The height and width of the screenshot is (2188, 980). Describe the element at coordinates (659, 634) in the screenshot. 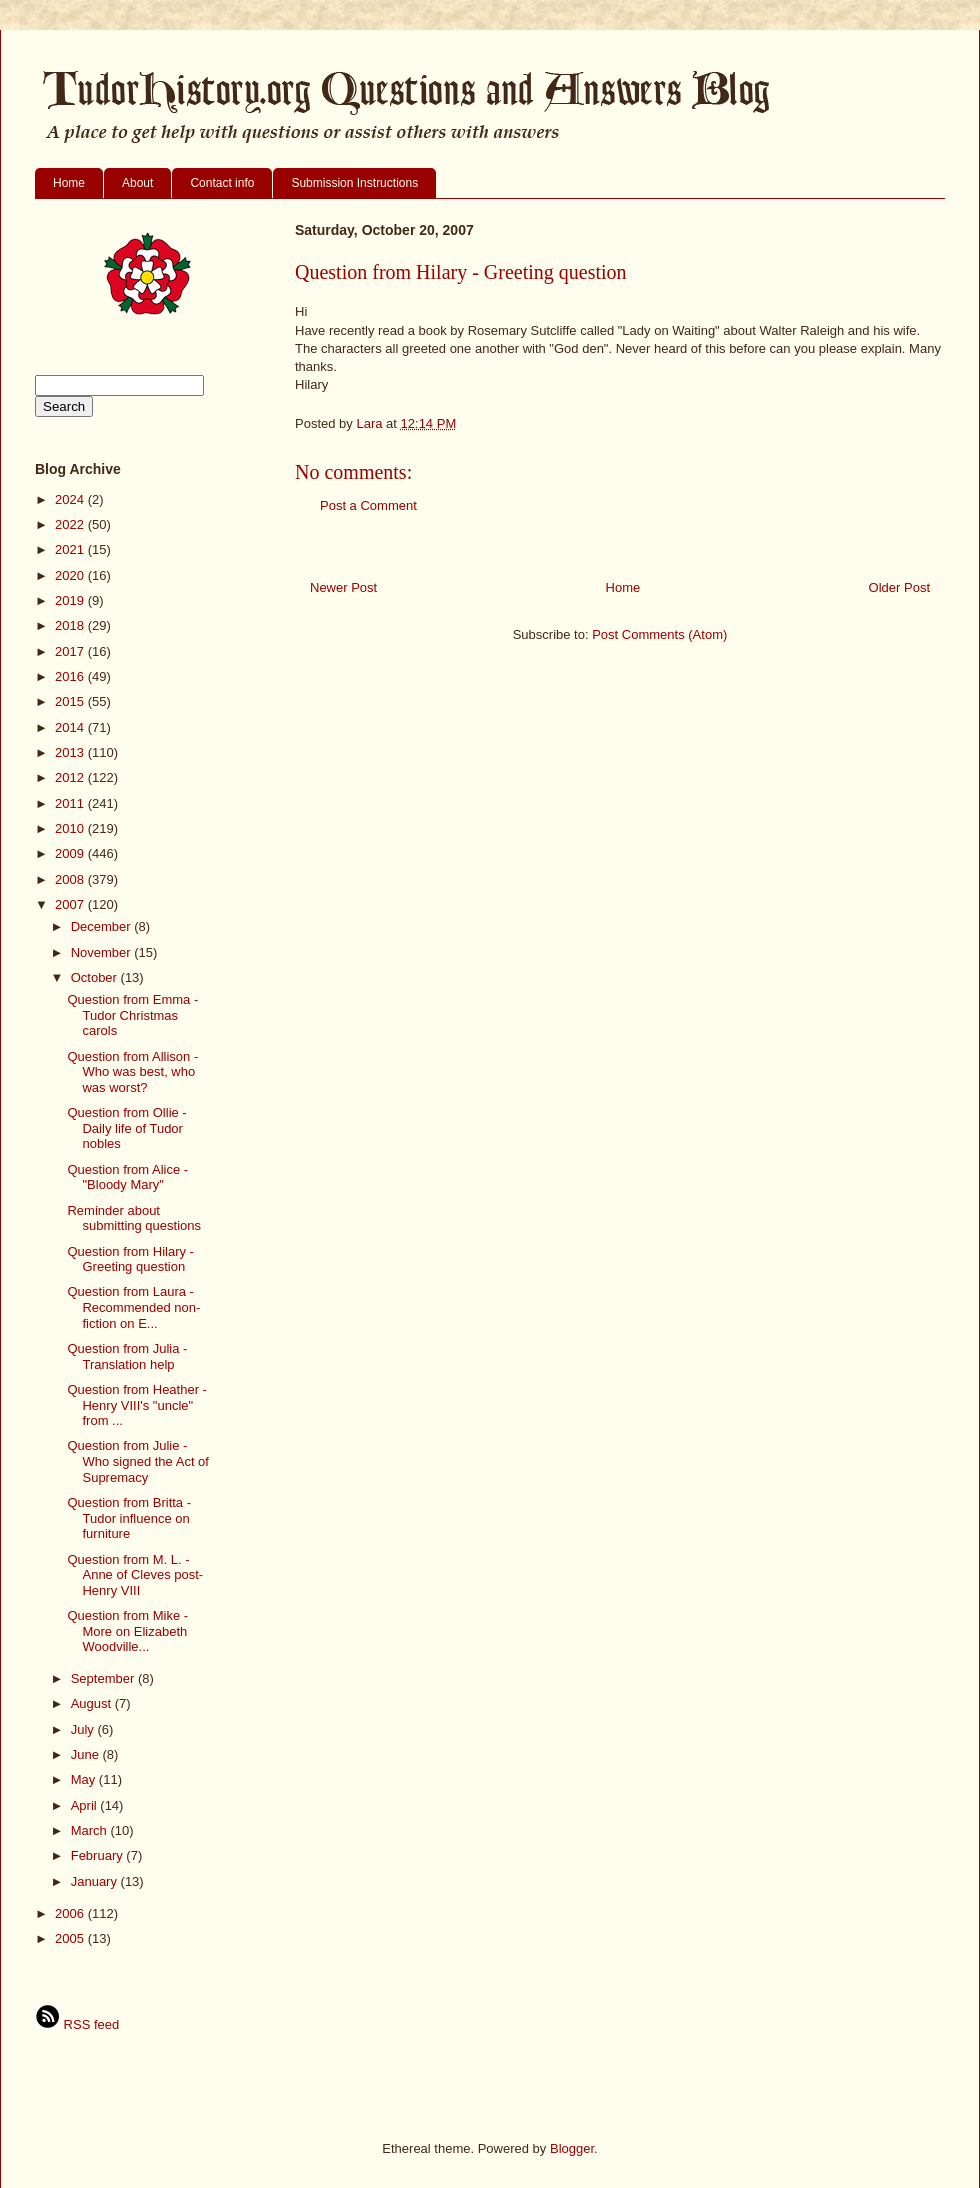

I see `Post Comments (Atom)` at that location.